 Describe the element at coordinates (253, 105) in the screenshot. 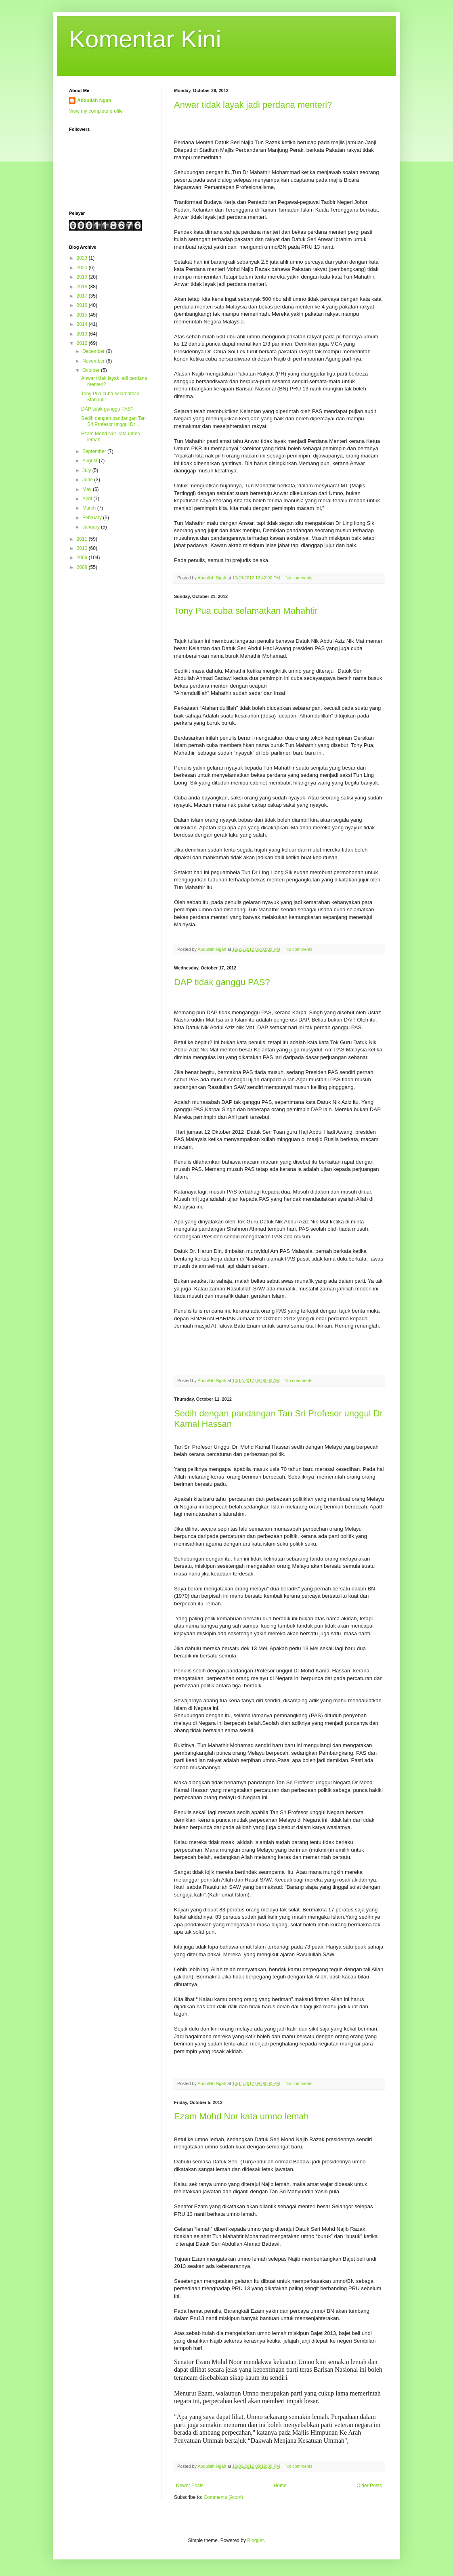

I see `Anwar tidak layak jadi perdana menteri?` at that location.